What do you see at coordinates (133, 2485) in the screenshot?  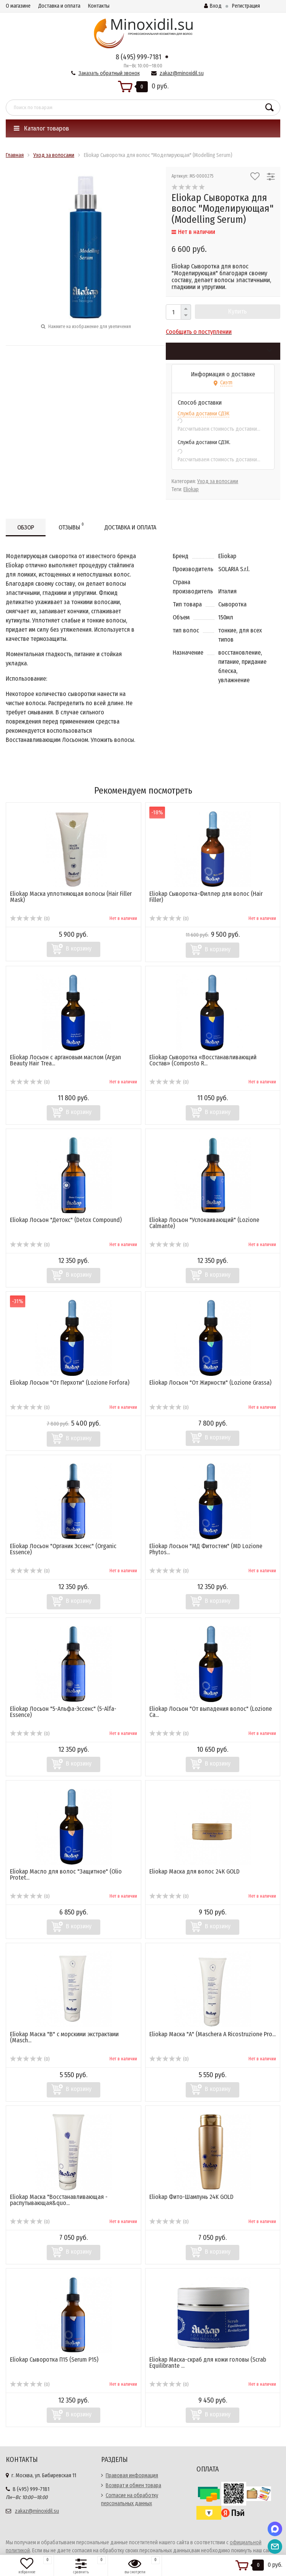 I see `Возврат и обмен товара` at bounding box center [133, 2485].